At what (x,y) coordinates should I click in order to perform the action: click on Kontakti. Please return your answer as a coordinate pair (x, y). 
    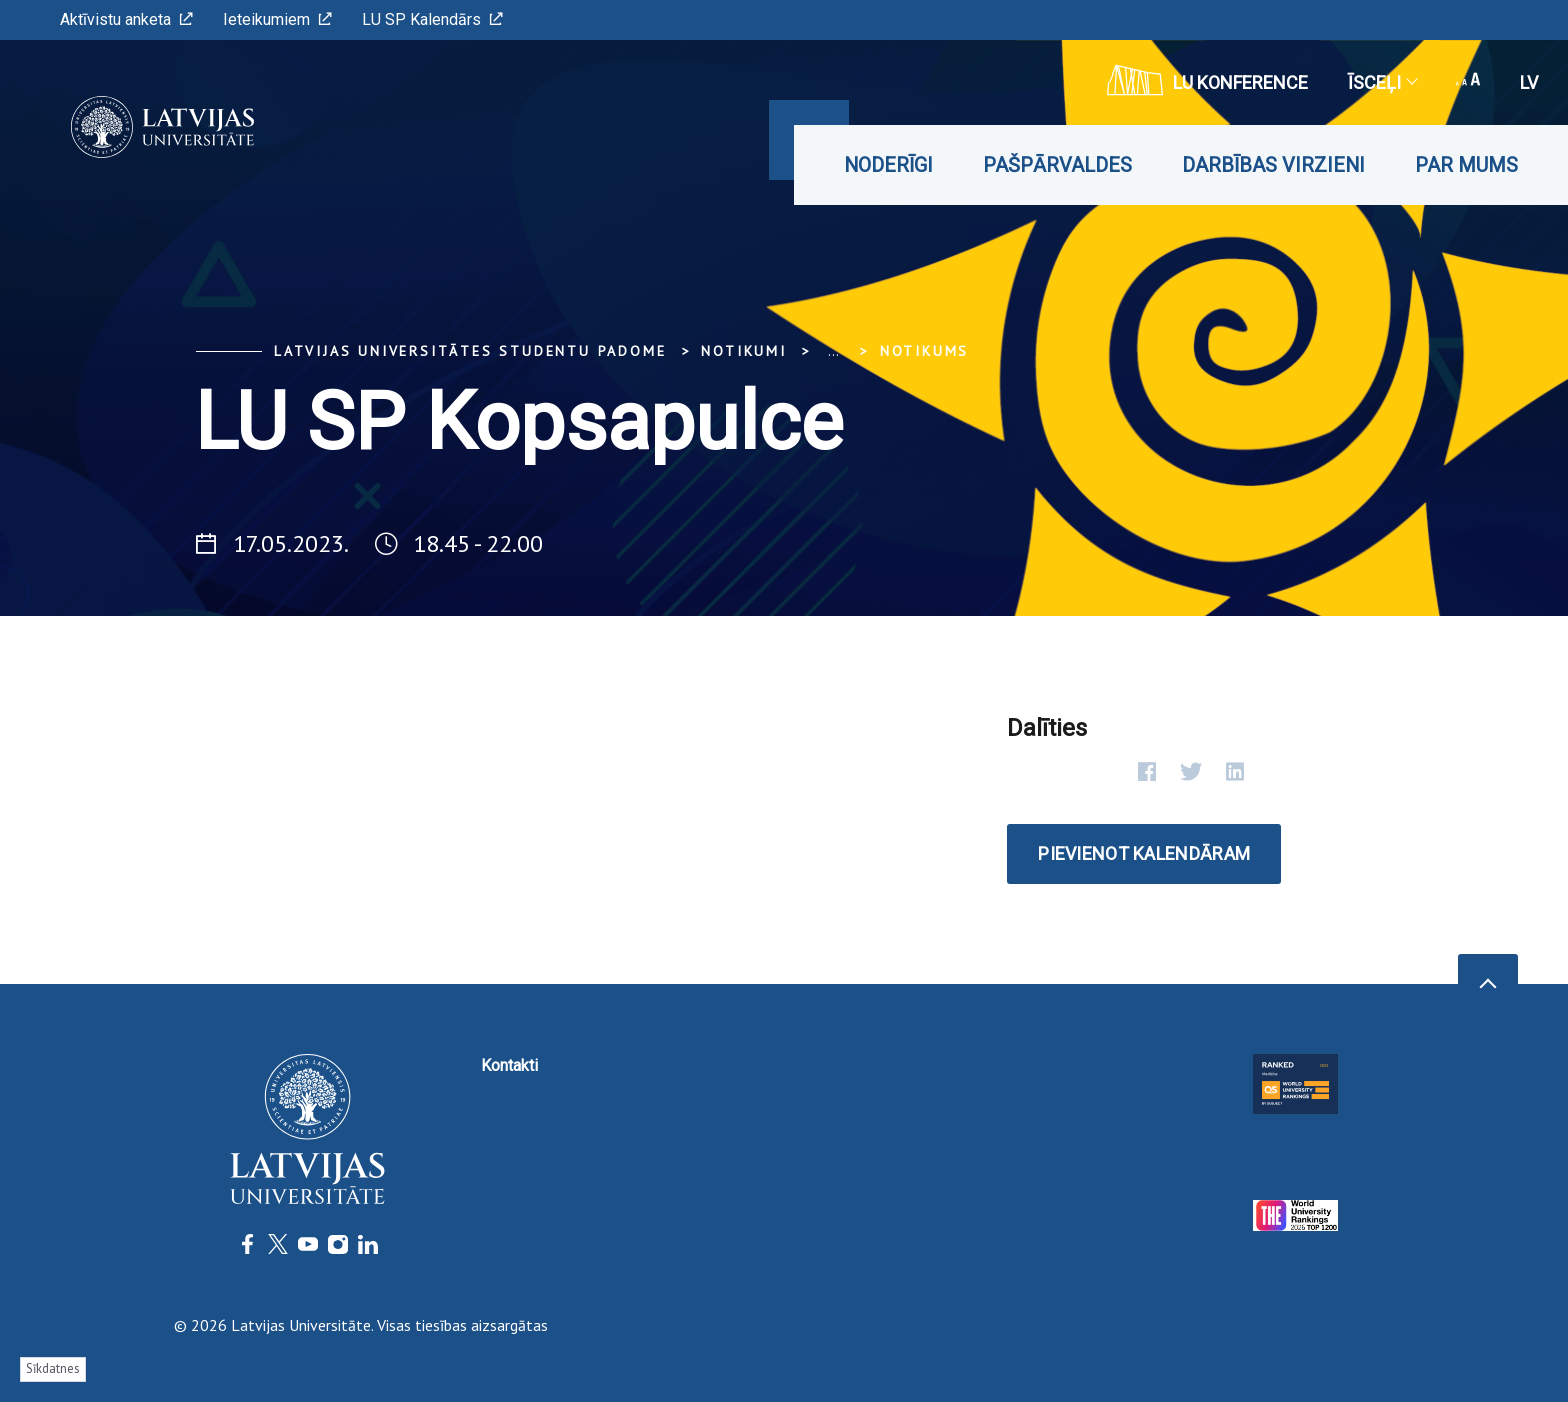
    Looking at the image, I should click on (509, 1065).